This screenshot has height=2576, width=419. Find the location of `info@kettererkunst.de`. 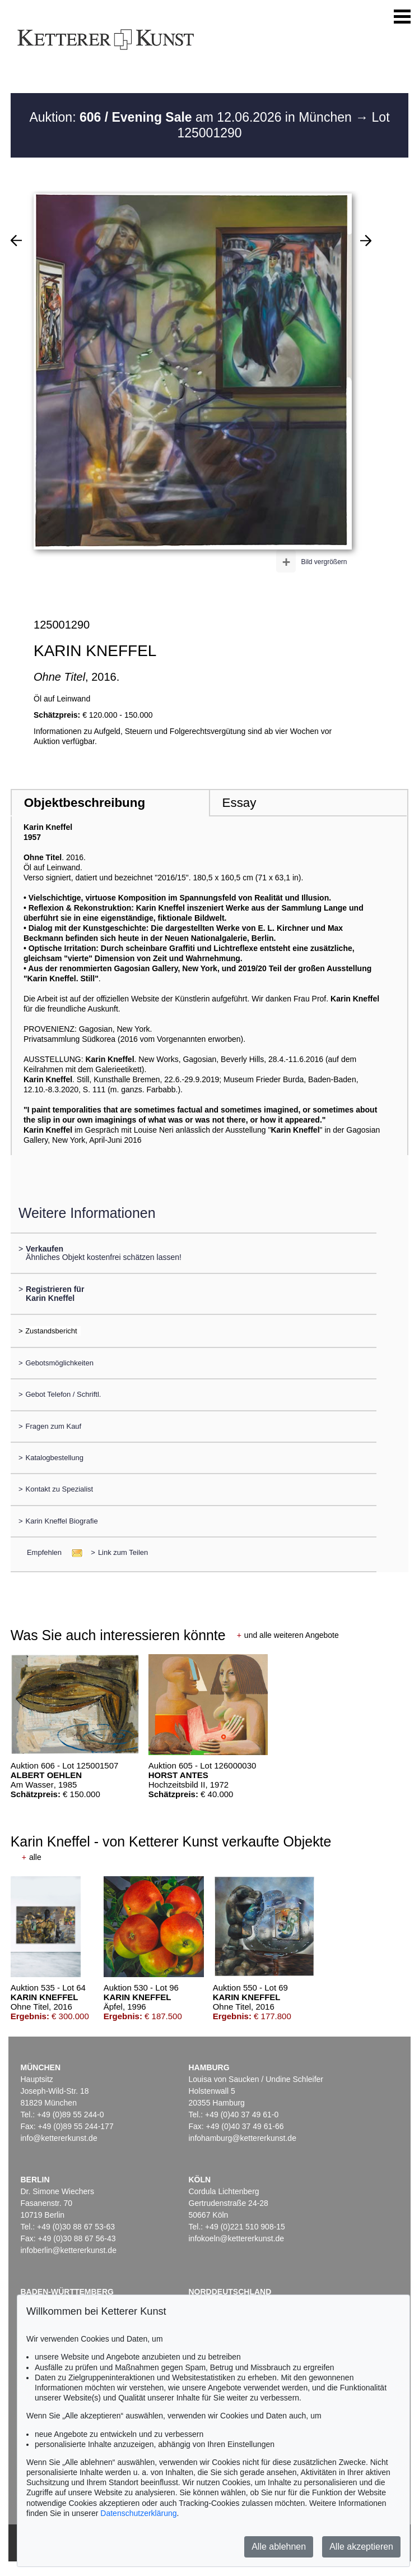

info@kettererkunst.de is located at coordinates (59, 2138).